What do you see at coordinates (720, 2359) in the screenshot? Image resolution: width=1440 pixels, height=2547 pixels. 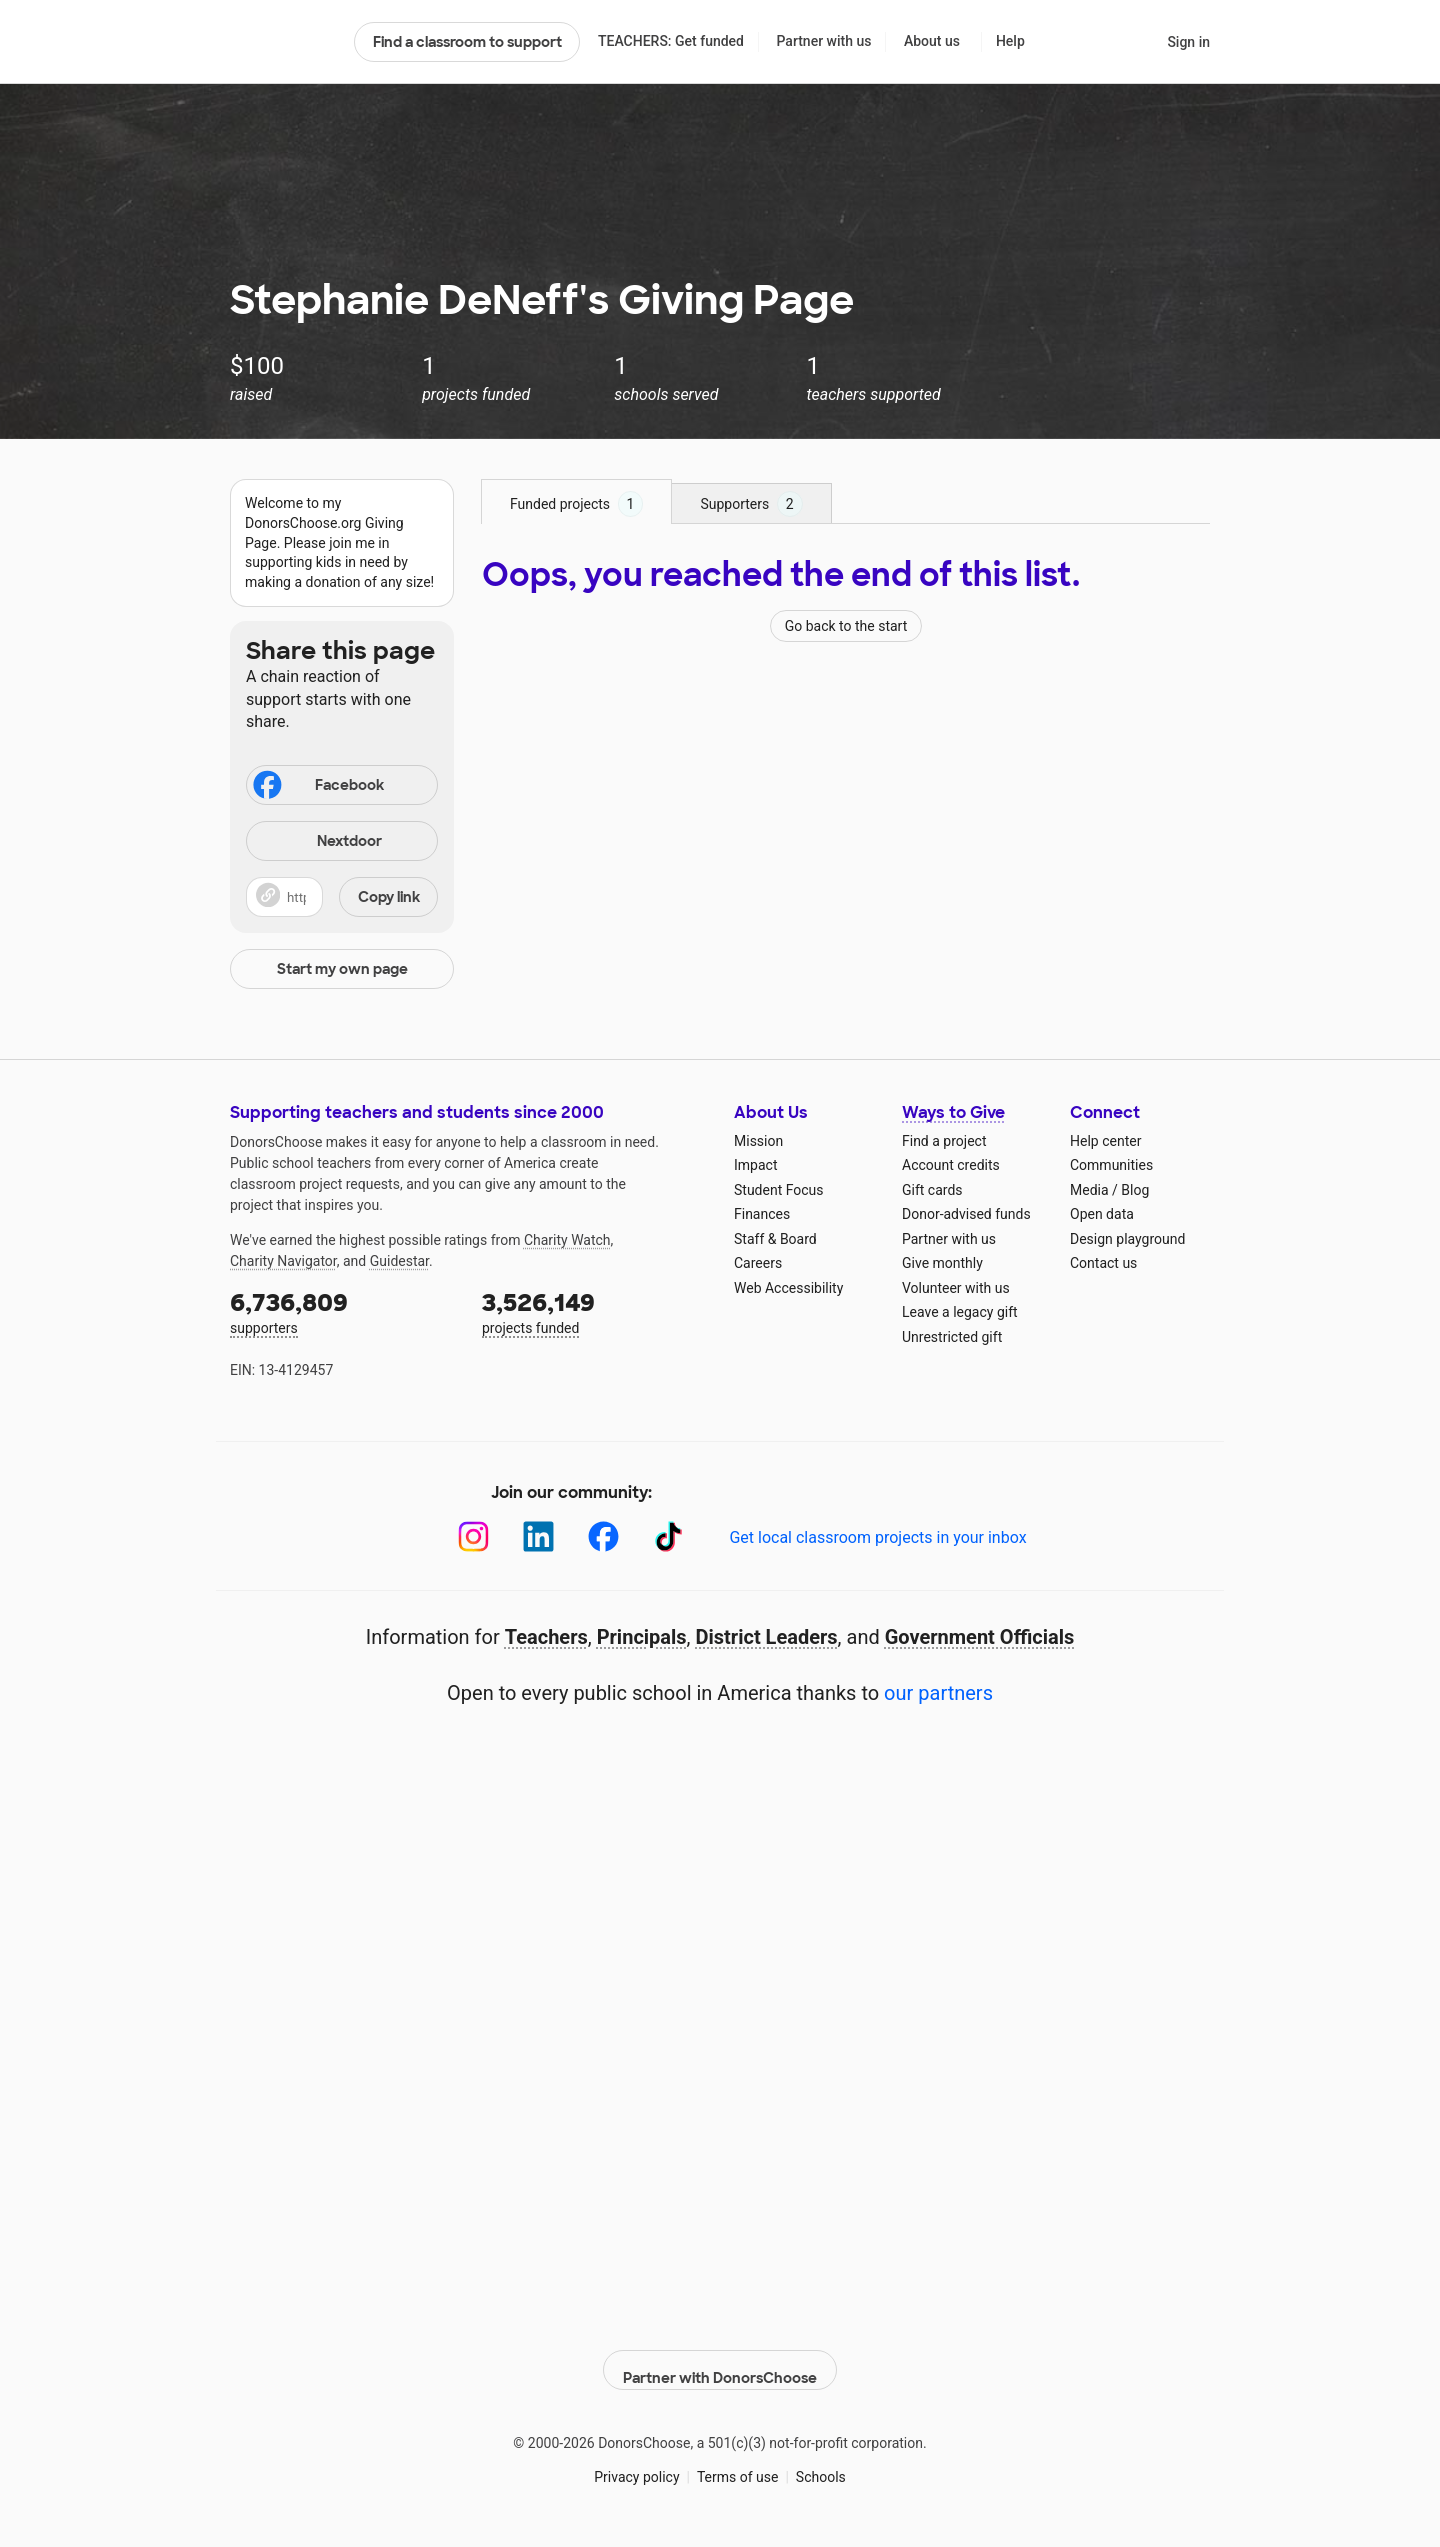 I see `Partner with DonorsChoose` at bounding box center [720, 2359].